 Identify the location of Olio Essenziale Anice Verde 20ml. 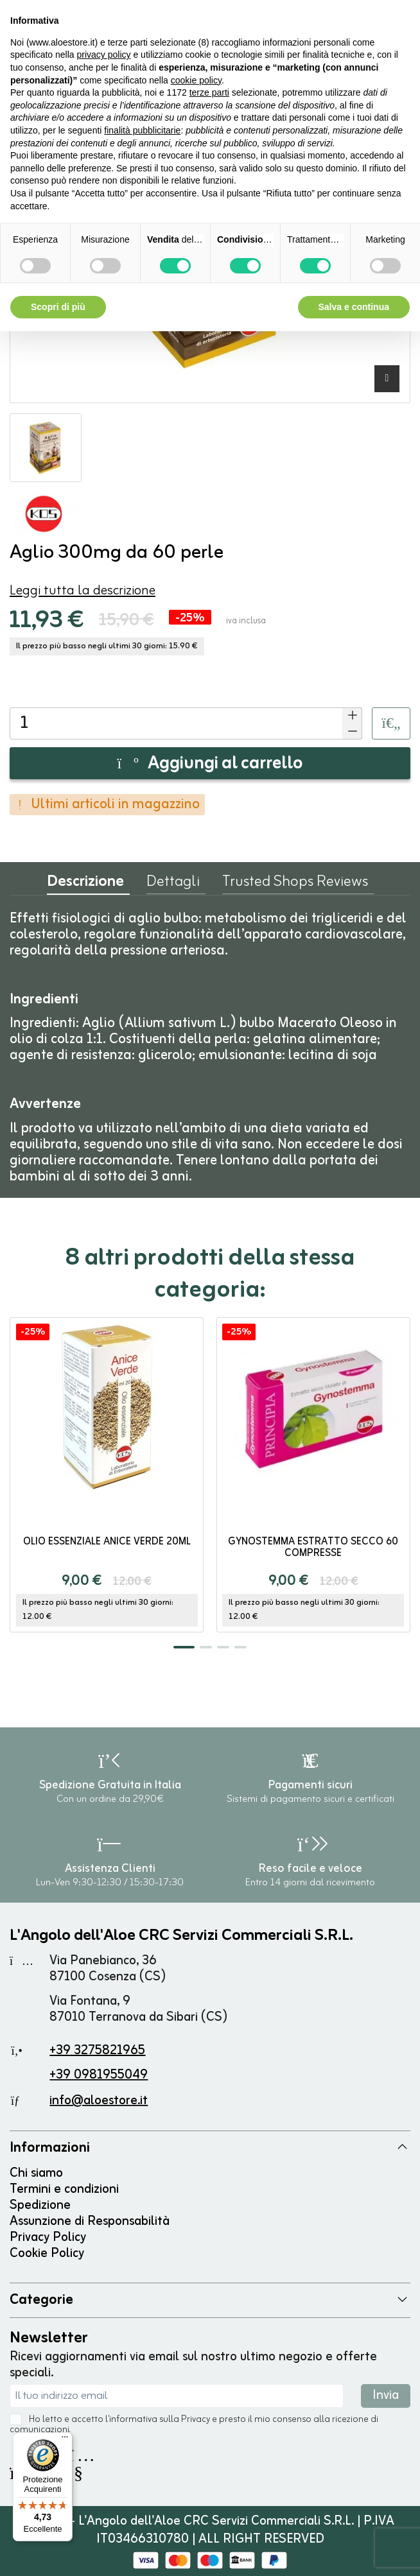
(107, 1542).